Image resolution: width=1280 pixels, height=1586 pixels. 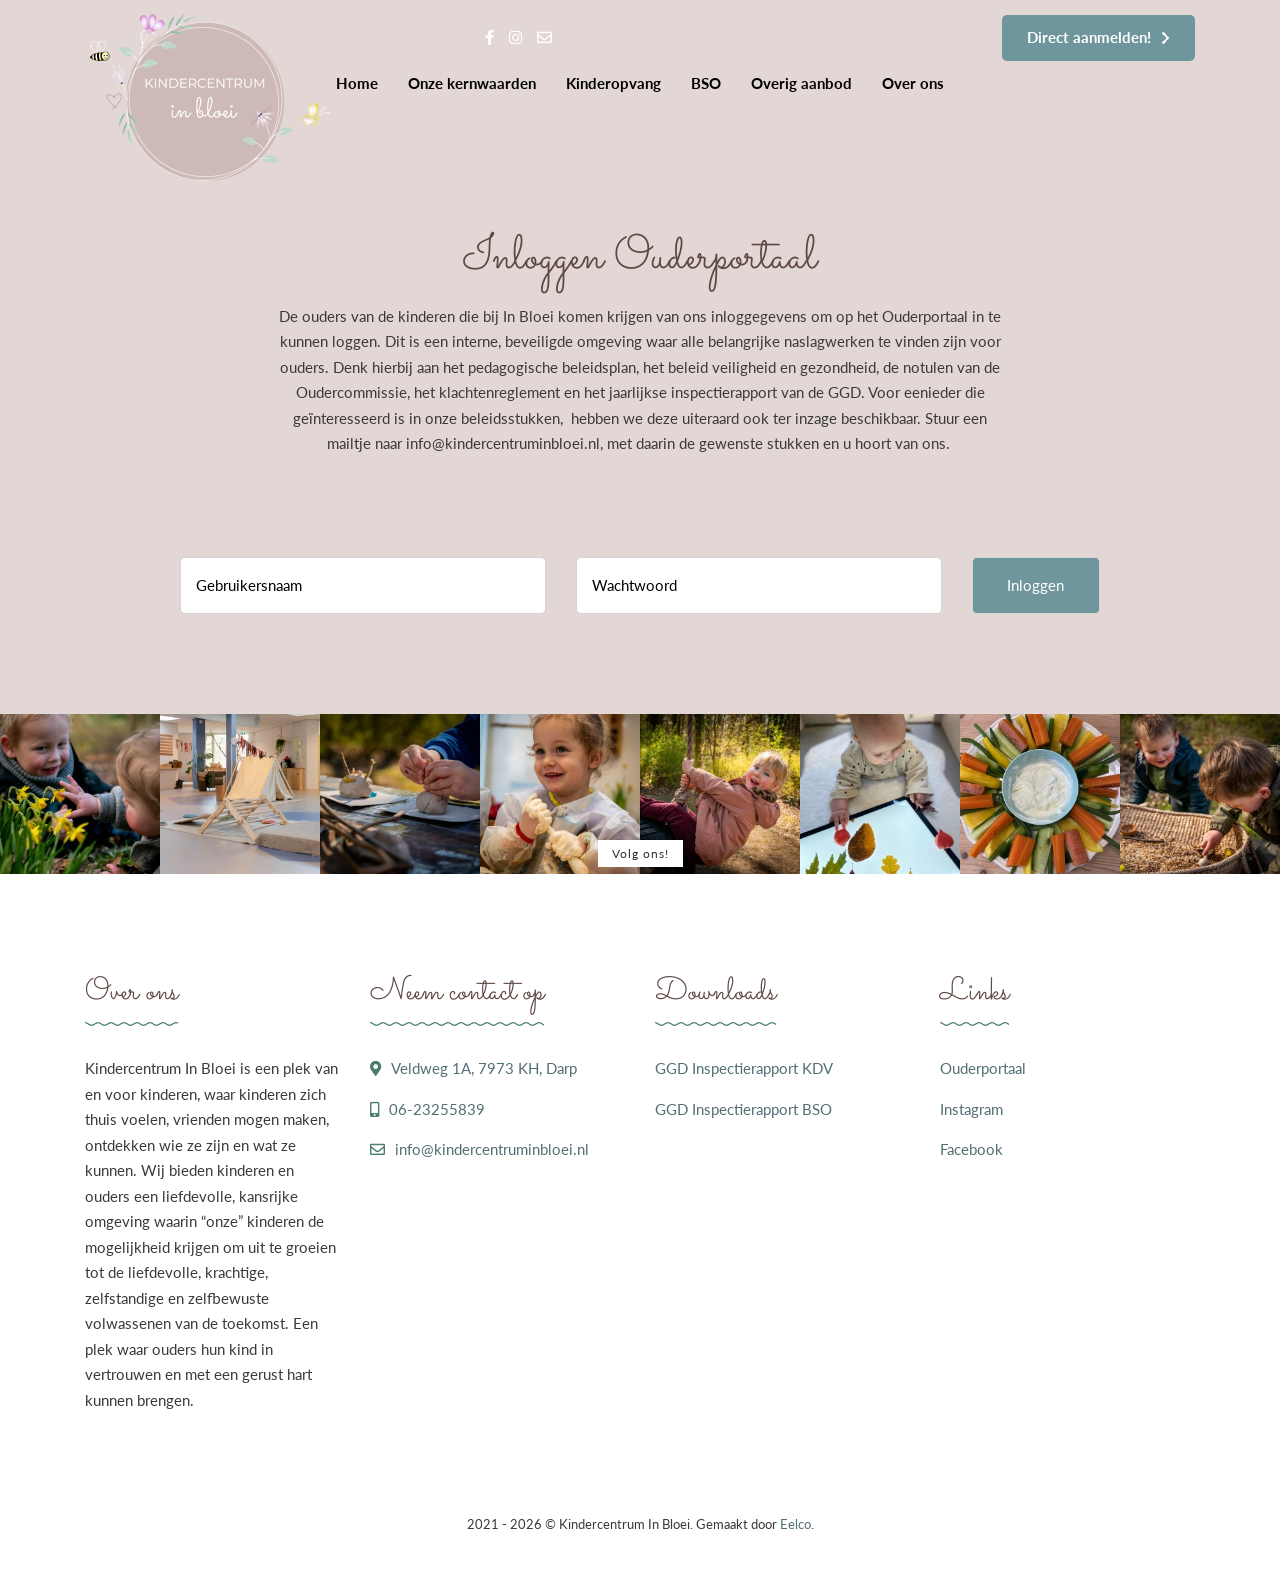 I want to click on Kinderopvang, so click(x=613, y=83).